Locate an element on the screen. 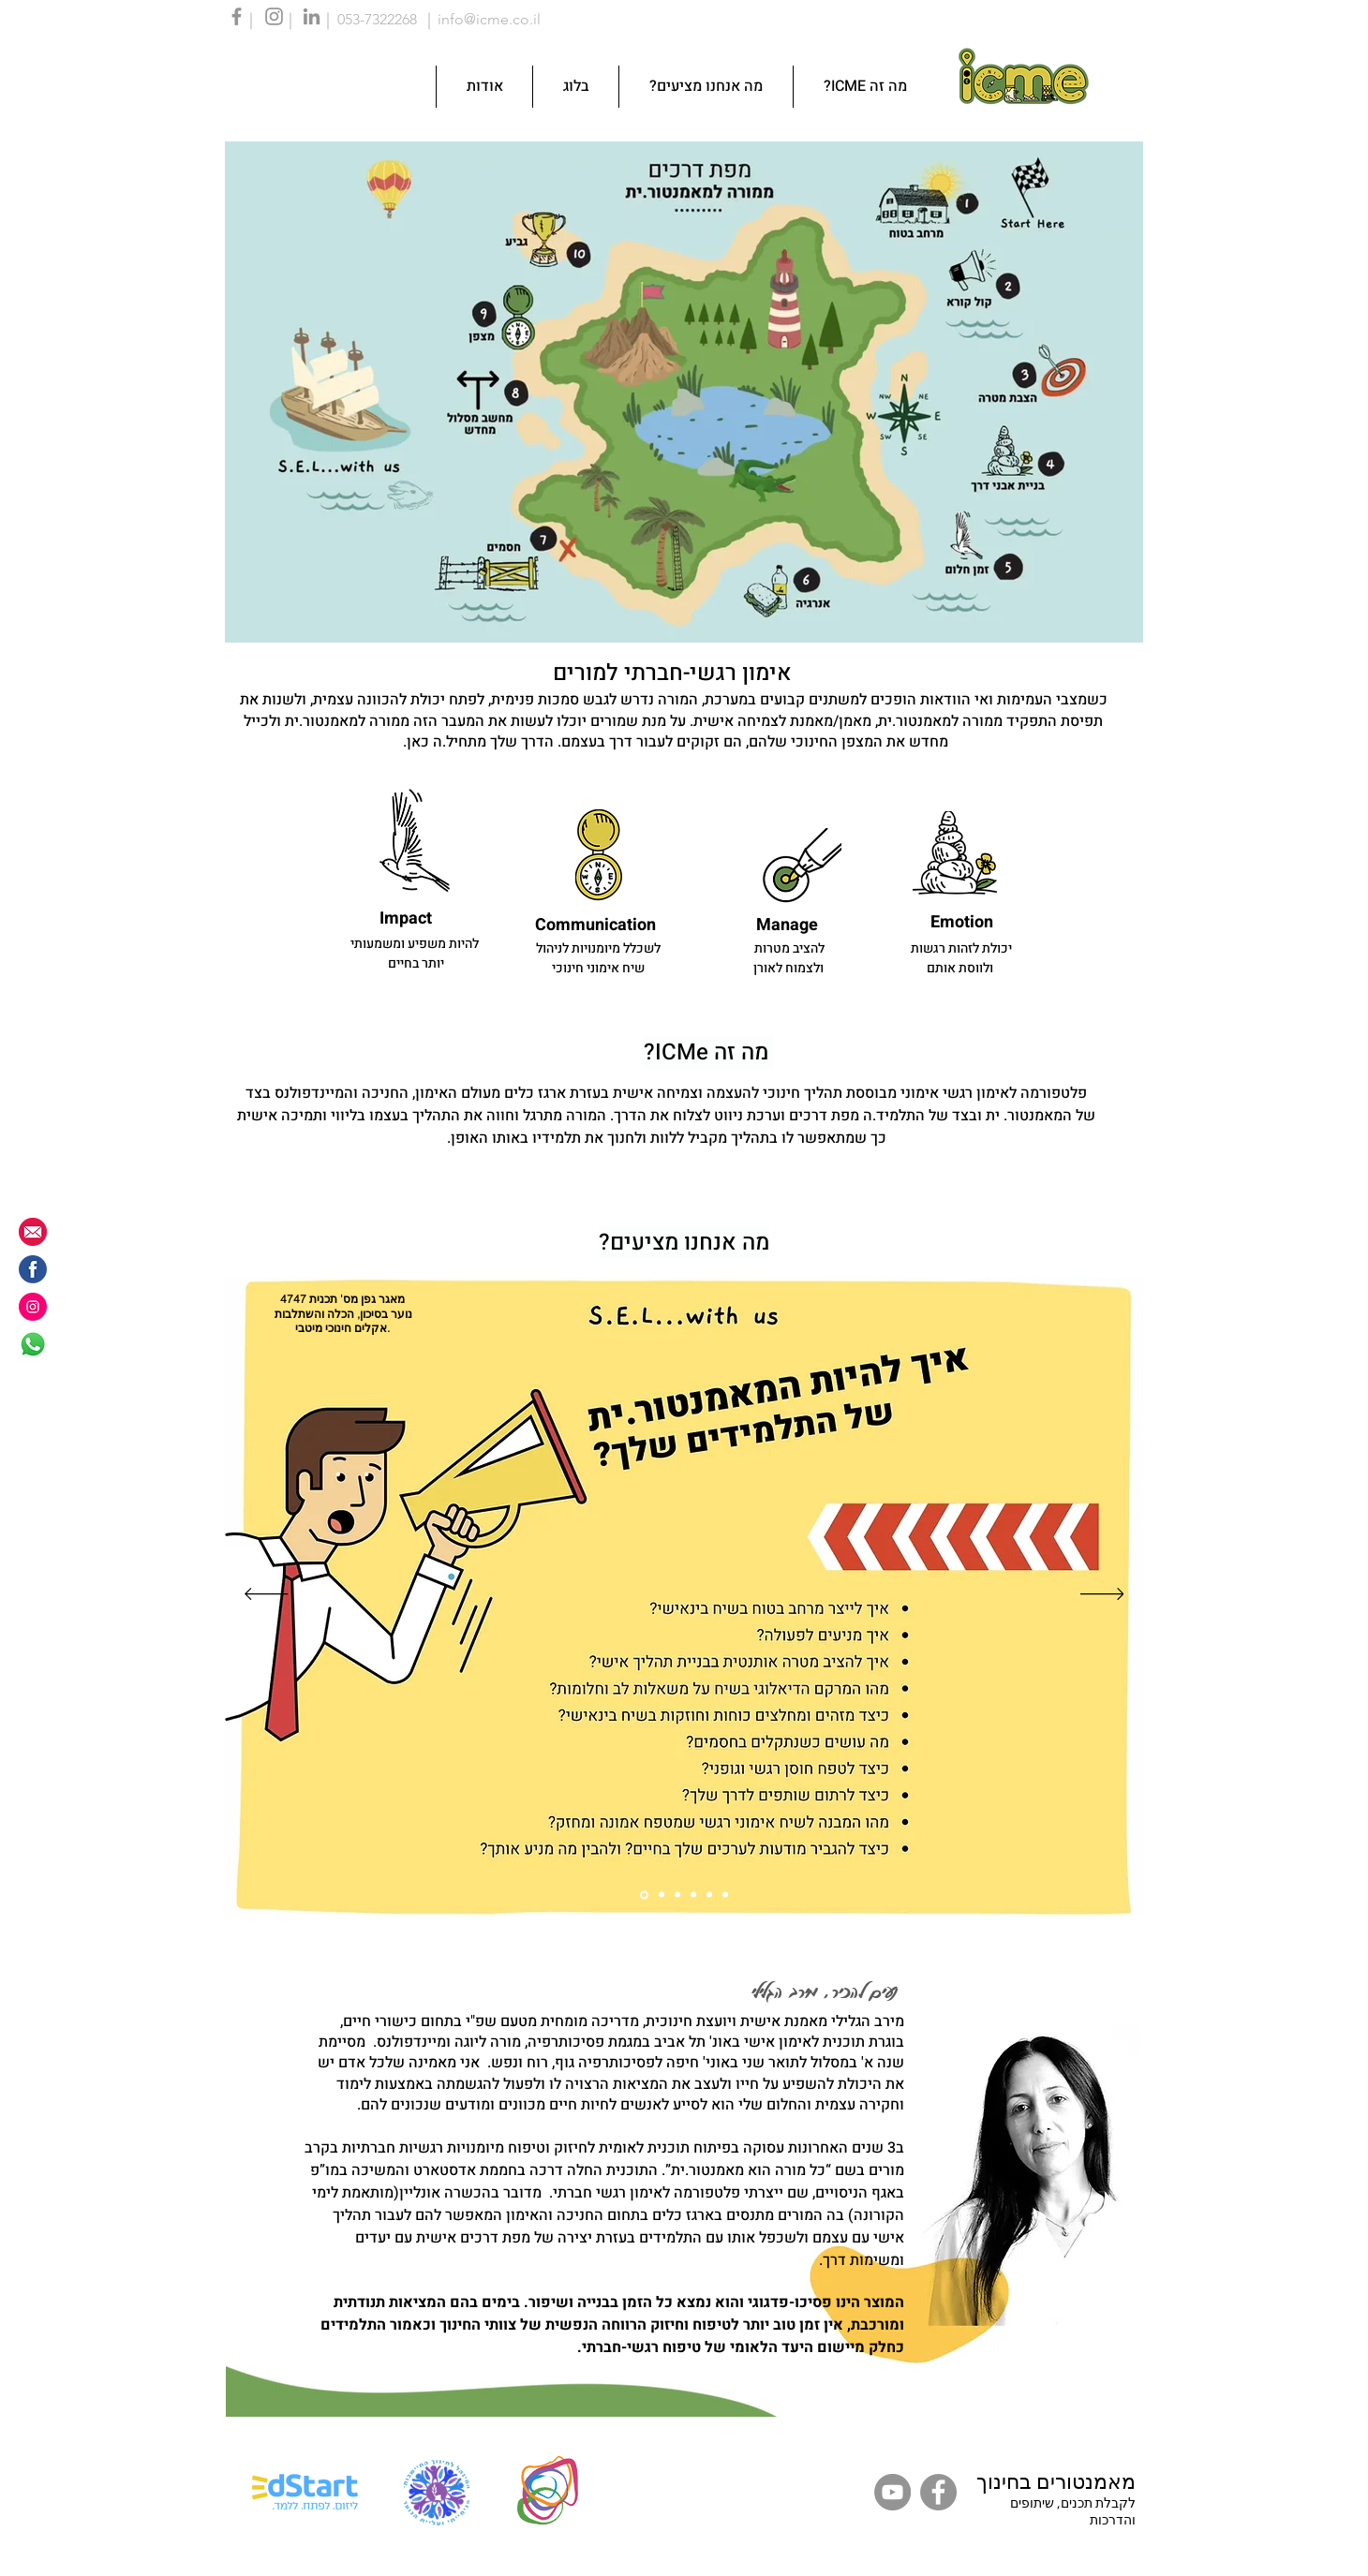 The width and height of the screenshot is (1368, 2576). [Facebook] is located at coordinates (236, 16).